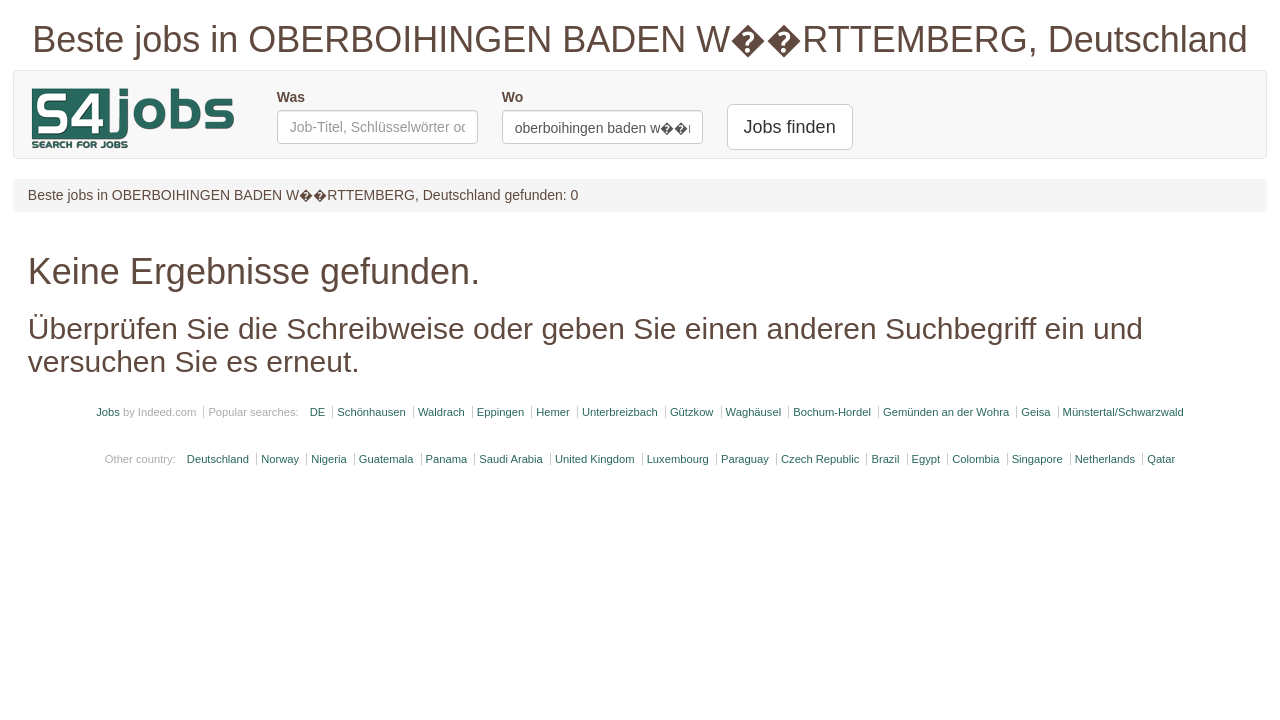 The image size is (1280, 720). What do you see at coordinates (318, 412) in the screenshot?
I see `DE` at bounding box center [318, 412].